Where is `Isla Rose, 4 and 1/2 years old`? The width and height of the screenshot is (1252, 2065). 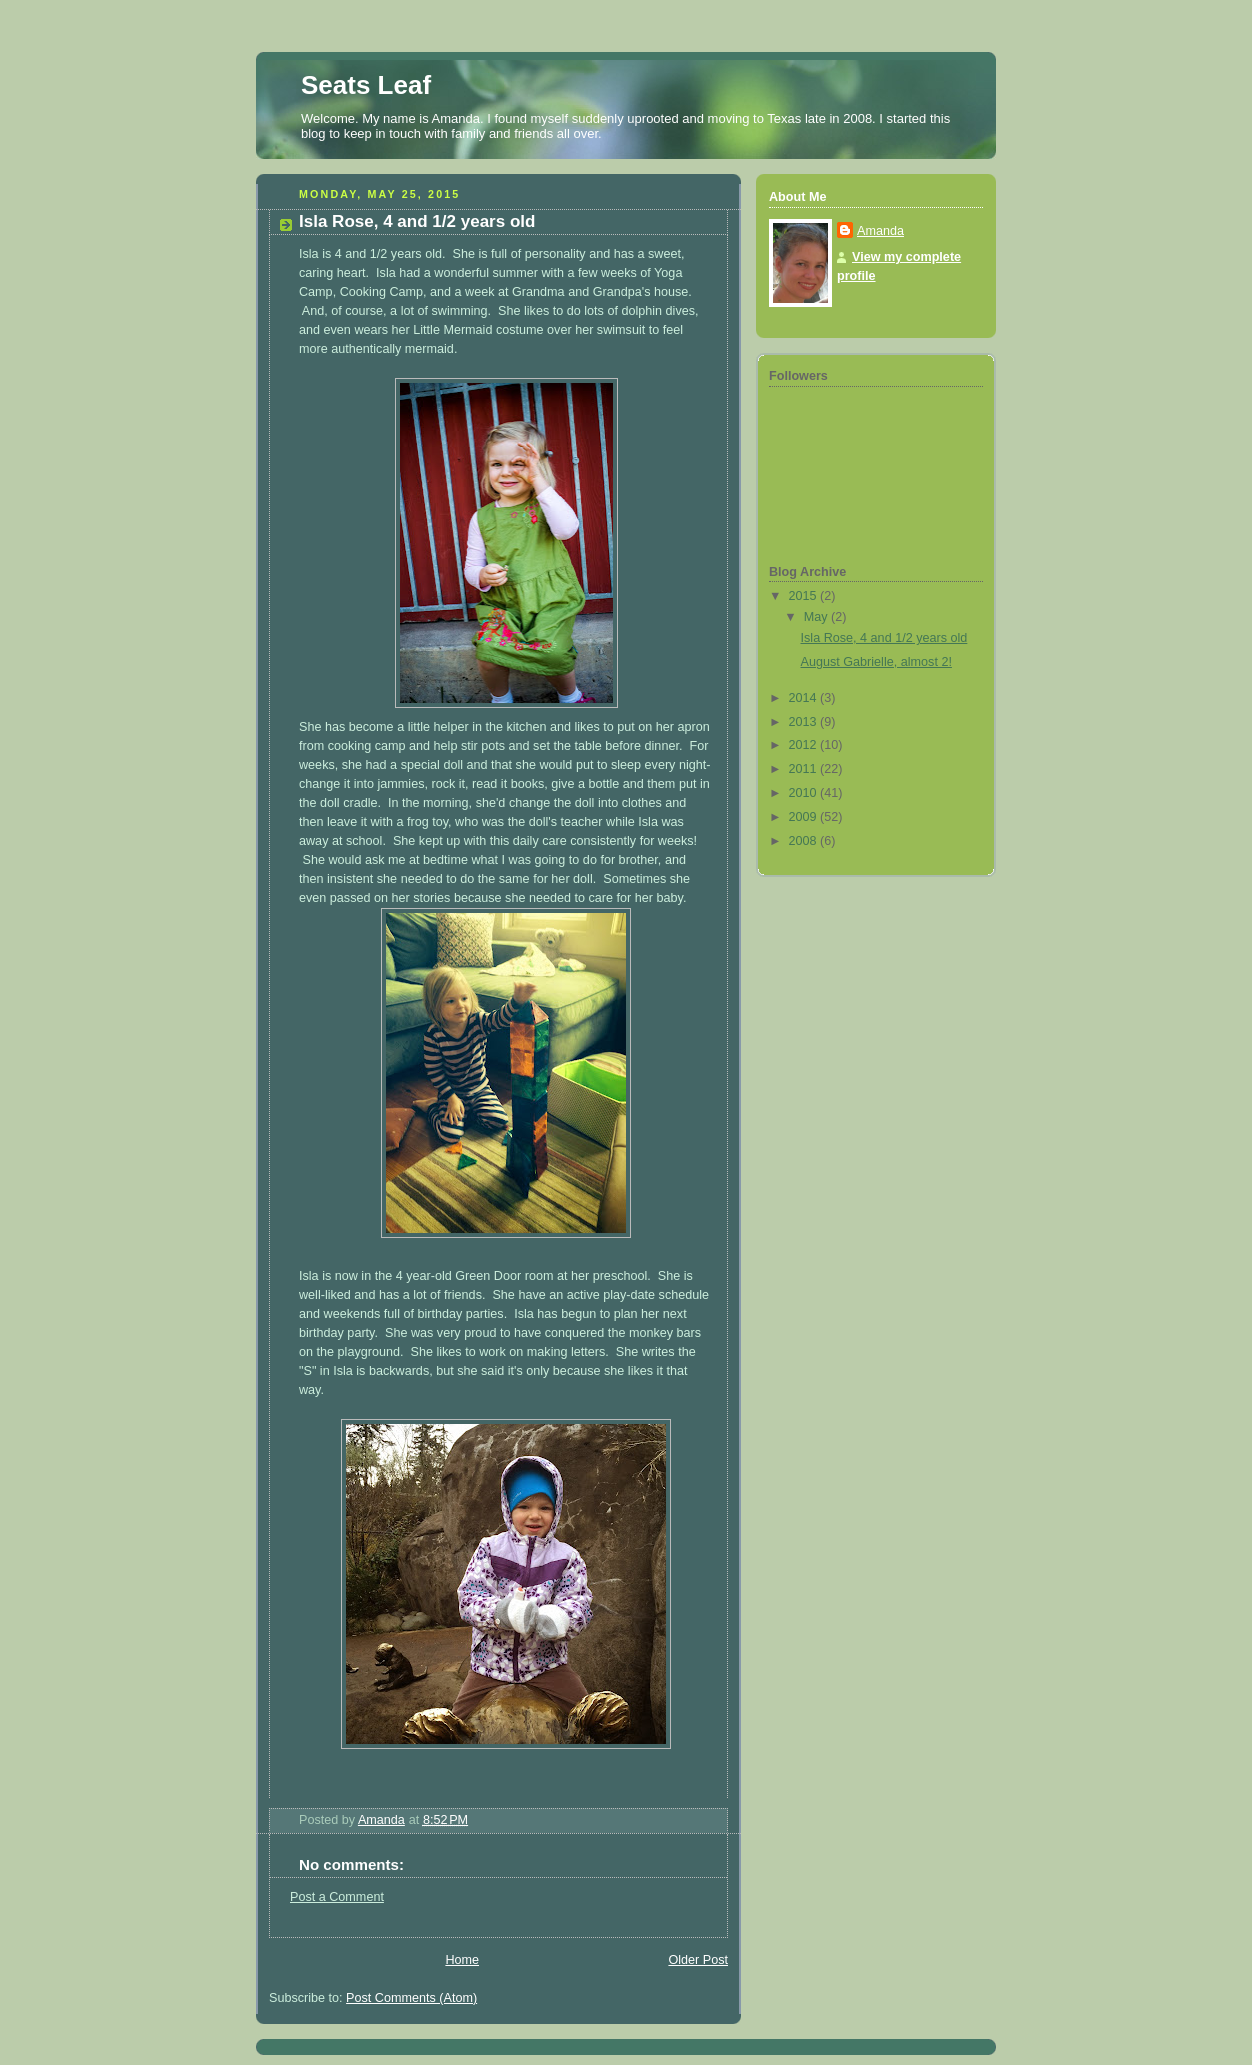
Isla Rose, 4 and 1/2 years old is located at coordinates (884, 638).